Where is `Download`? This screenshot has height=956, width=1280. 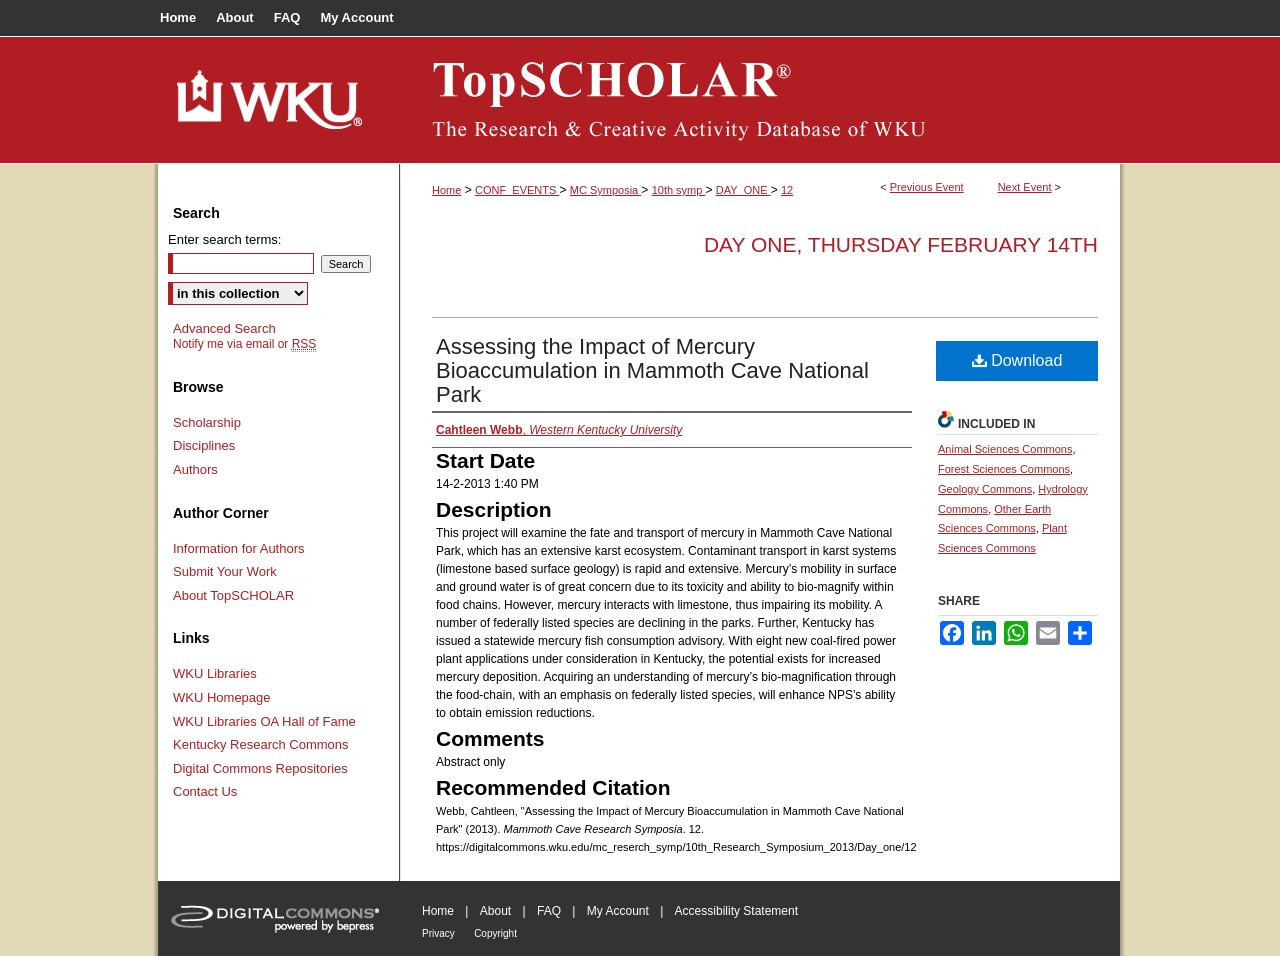
Download is located at coordinates (1017, 360).